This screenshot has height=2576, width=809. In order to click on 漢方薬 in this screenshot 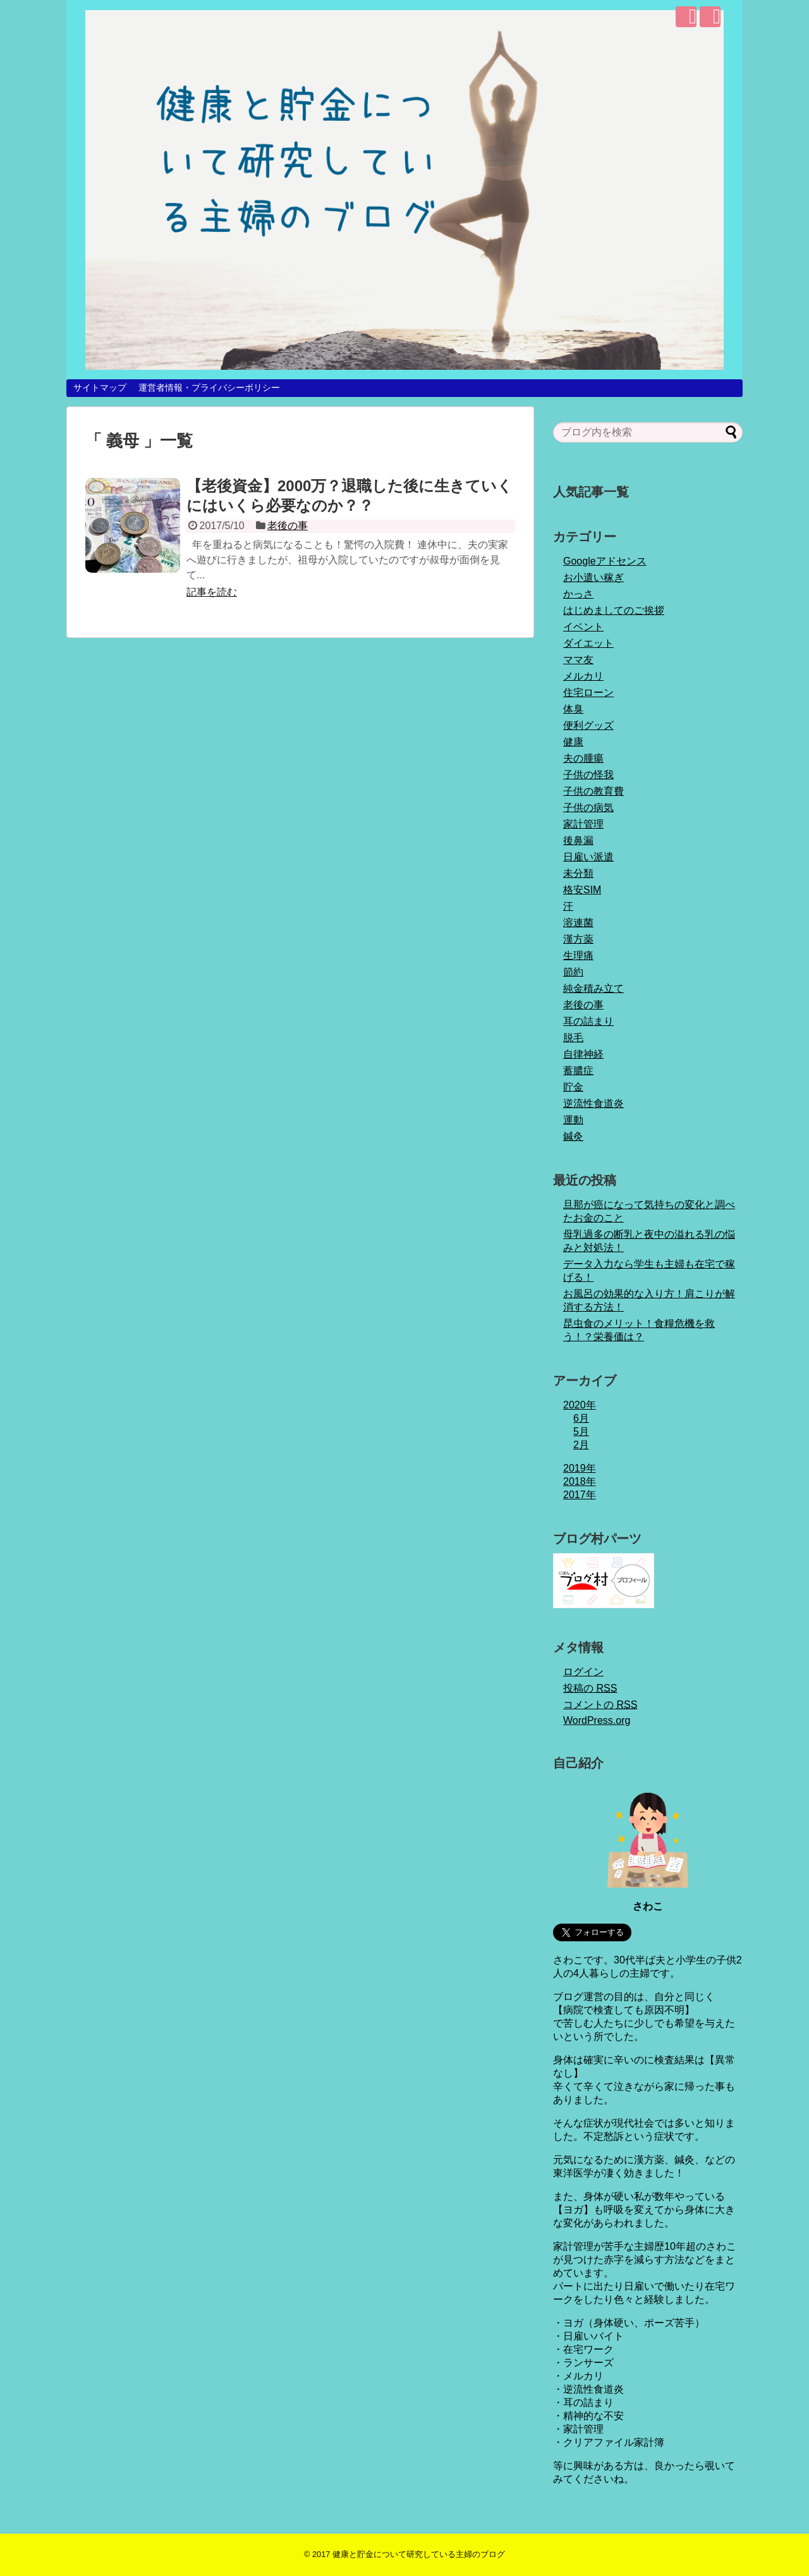, I will do `click(578, 939)`.